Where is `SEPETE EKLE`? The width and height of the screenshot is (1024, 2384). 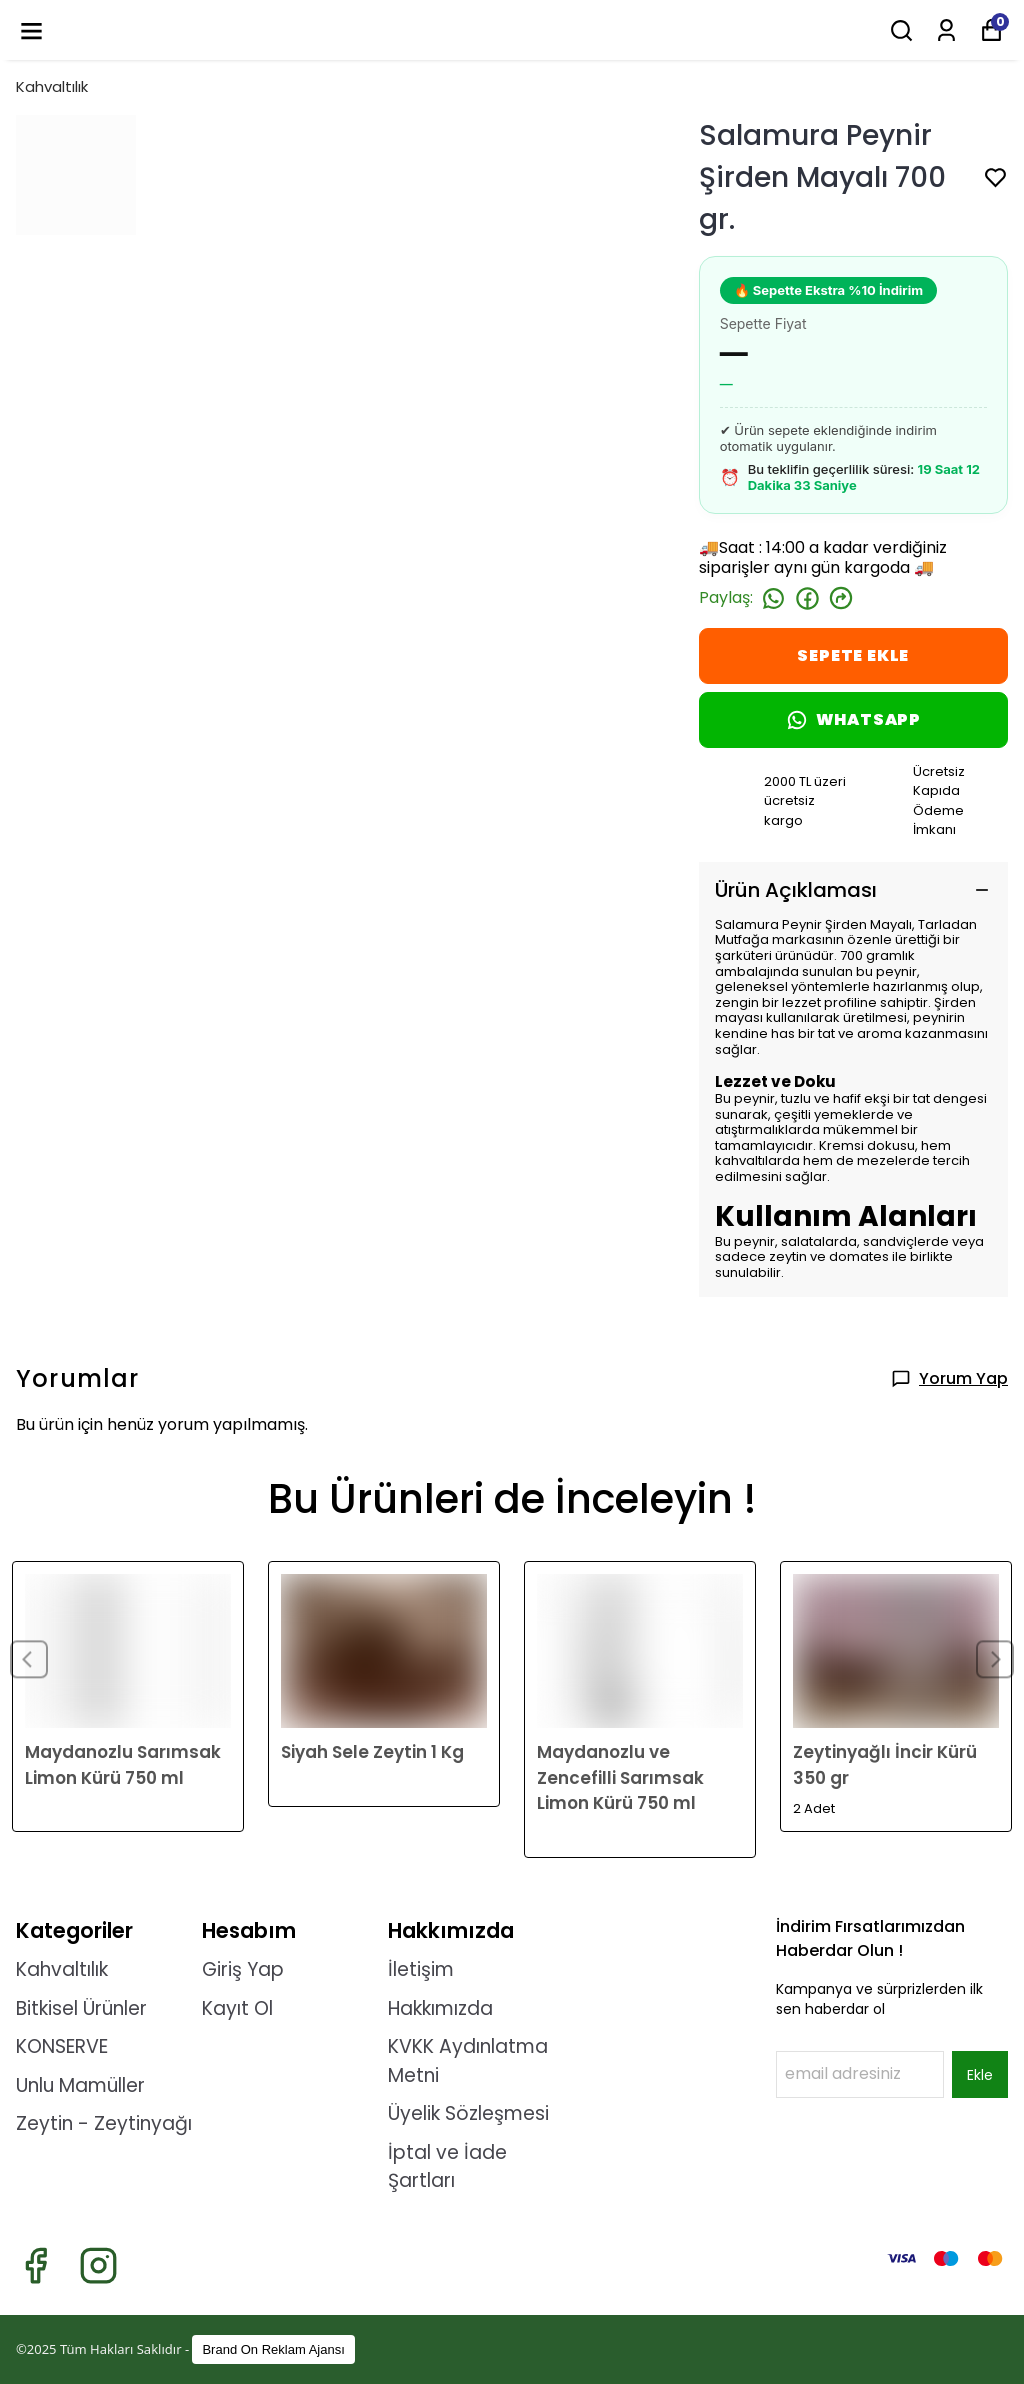
SEPETE EKLE is located at coordinates (853, 655).